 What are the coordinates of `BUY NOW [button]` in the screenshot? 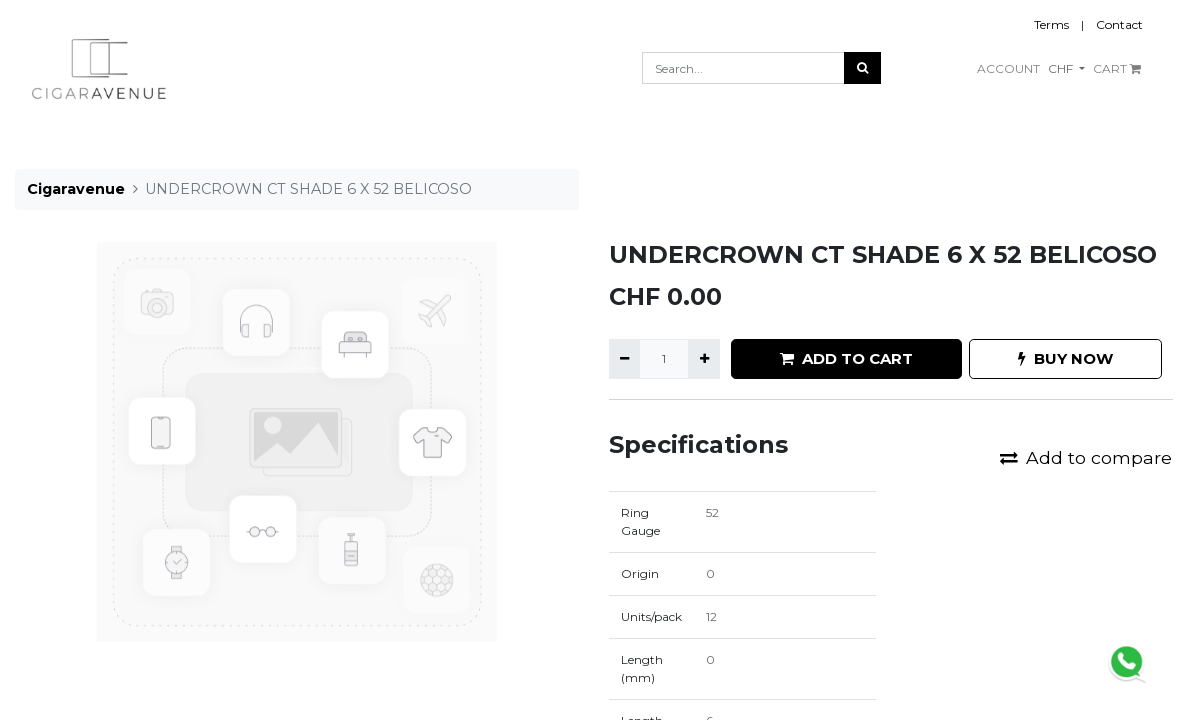 It's located at (1065, 358).